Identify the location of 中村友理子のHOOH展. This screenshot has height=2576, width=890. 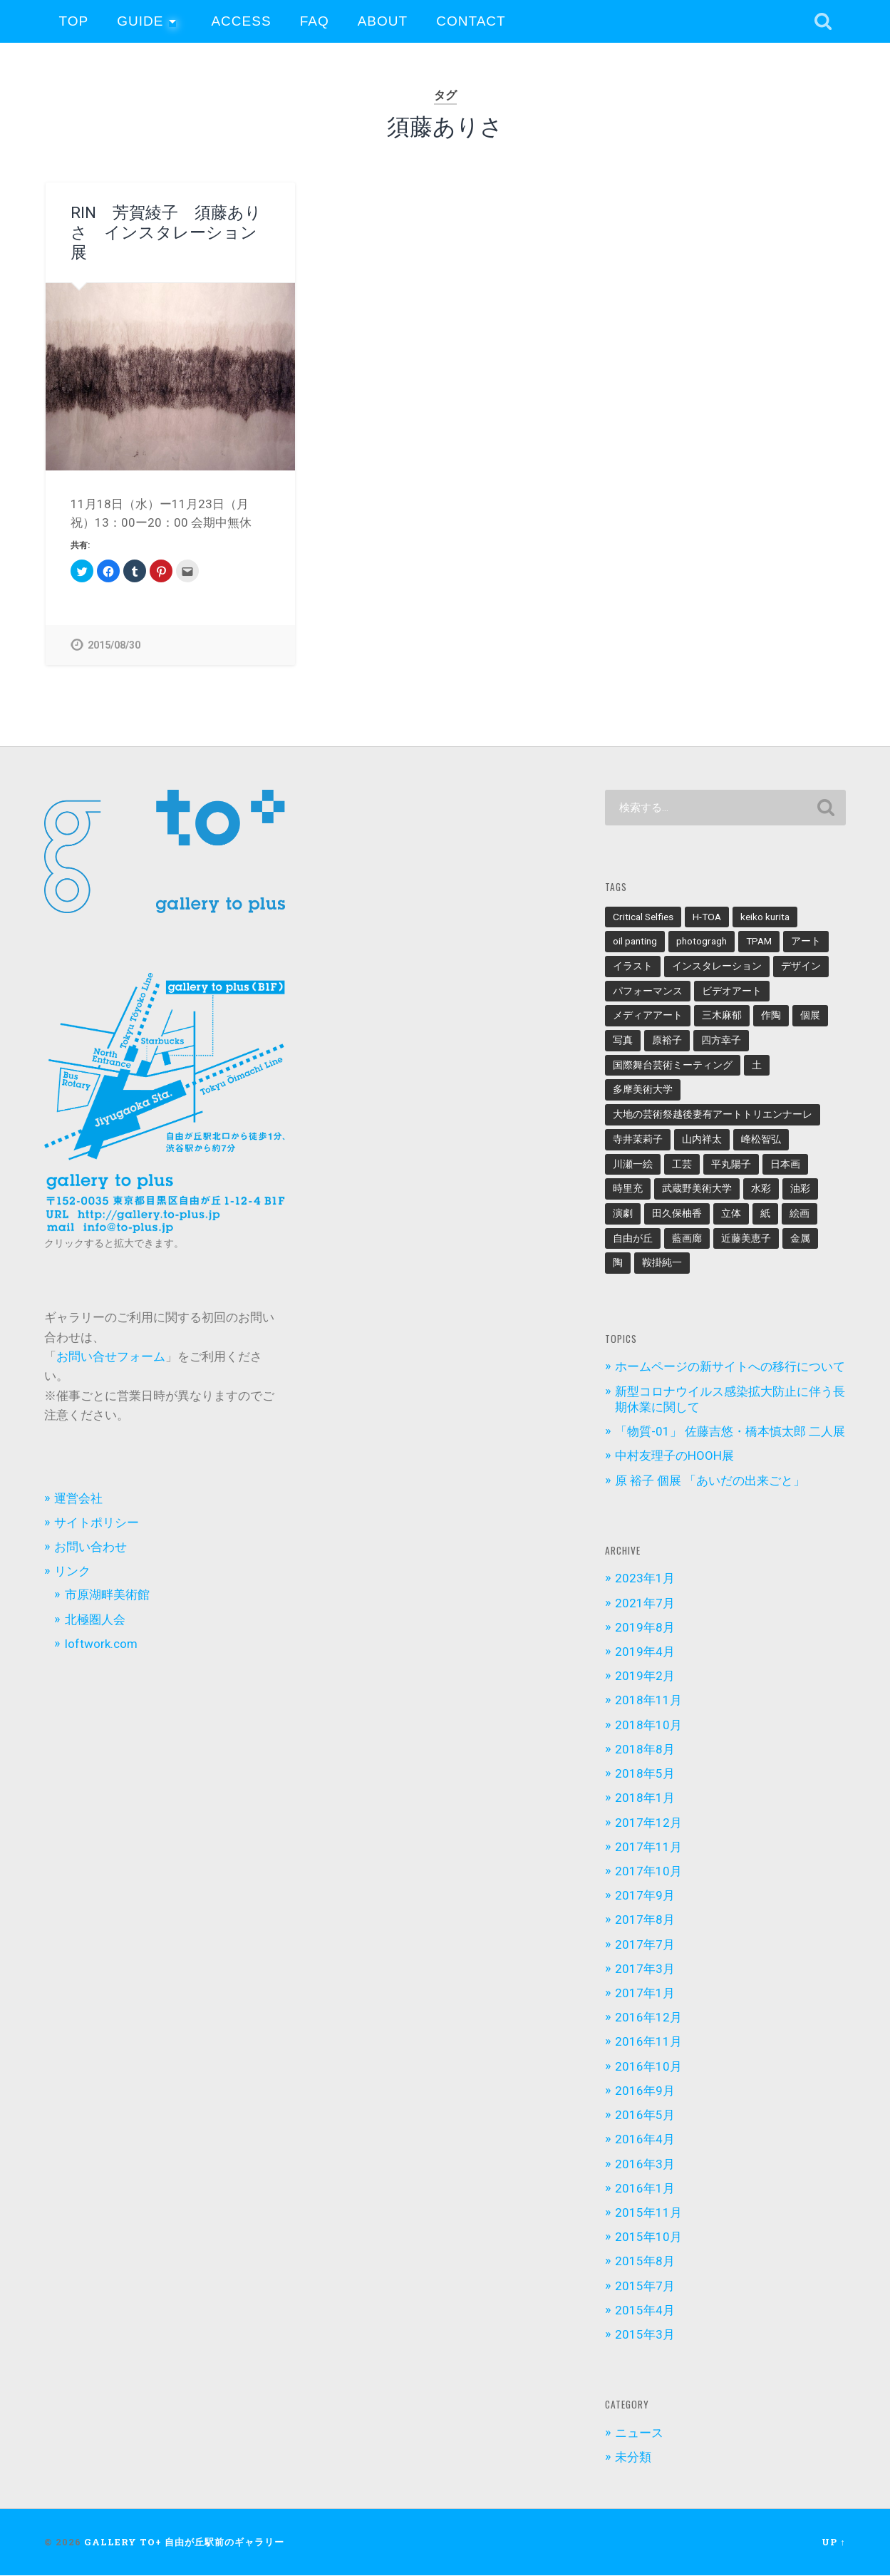
(674, 1456).